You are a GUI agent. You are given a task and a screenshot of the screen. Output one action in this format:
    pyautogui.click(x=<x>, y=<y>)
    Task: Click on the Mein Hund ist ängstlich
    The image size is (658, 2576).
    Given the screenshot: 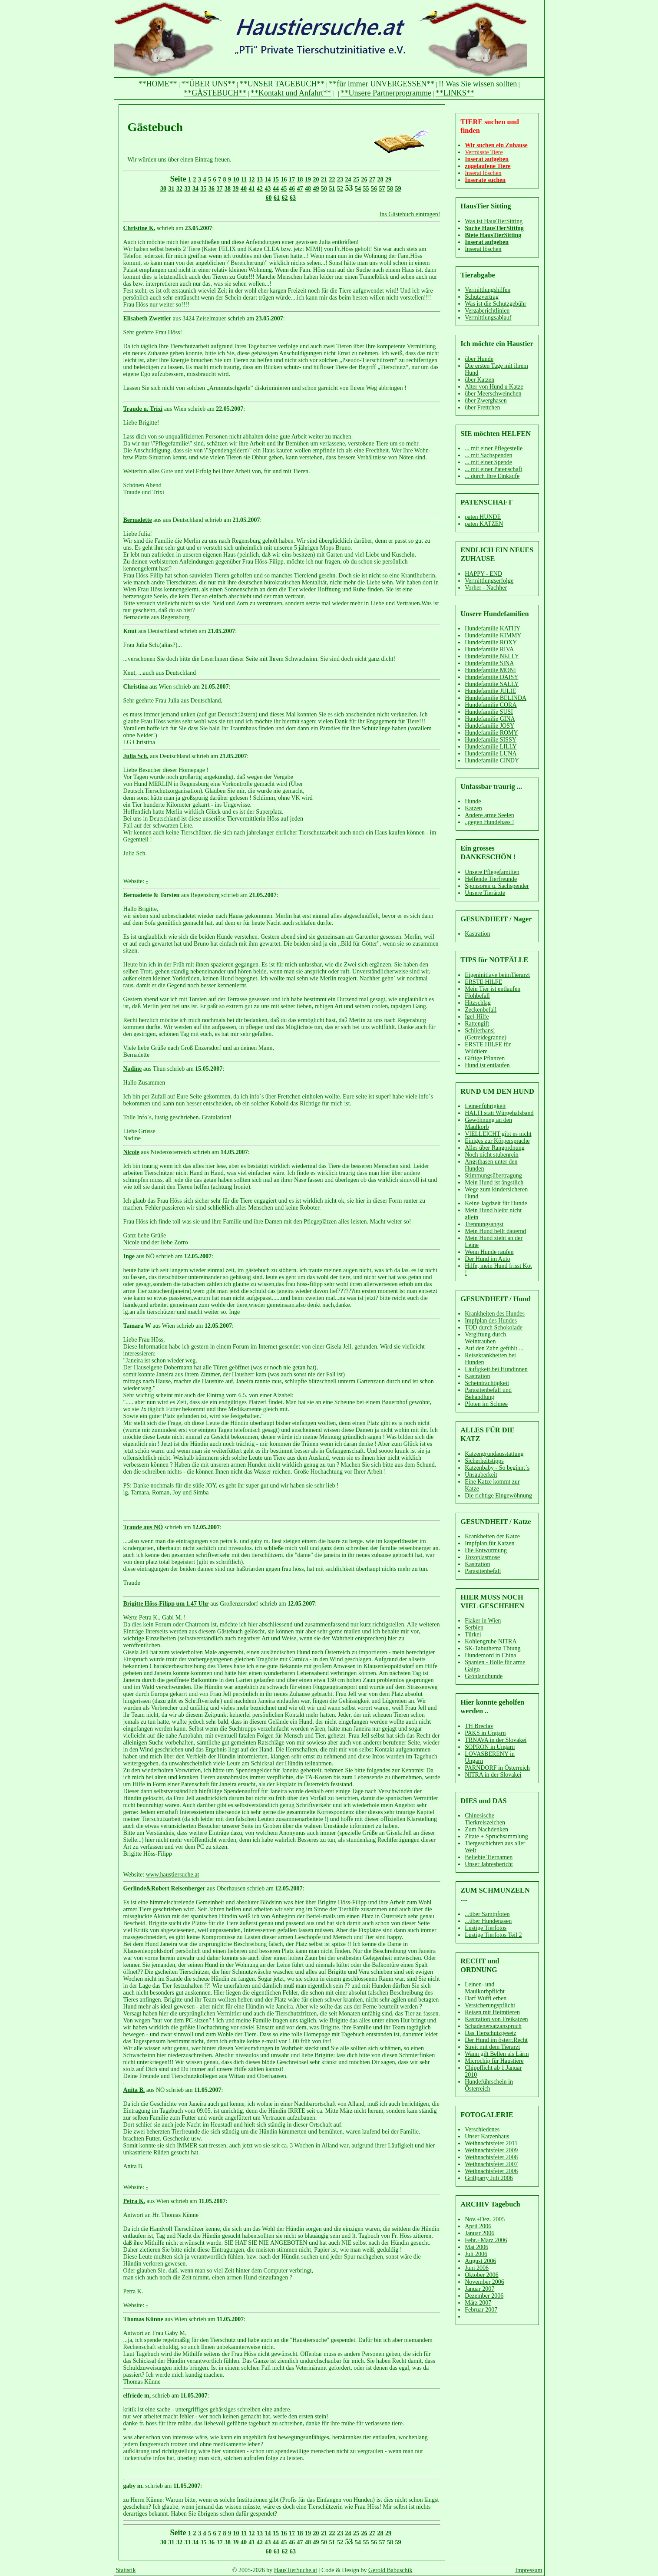 What is the action you would take?
    pyautogui.click(x=494, y=1182)
    